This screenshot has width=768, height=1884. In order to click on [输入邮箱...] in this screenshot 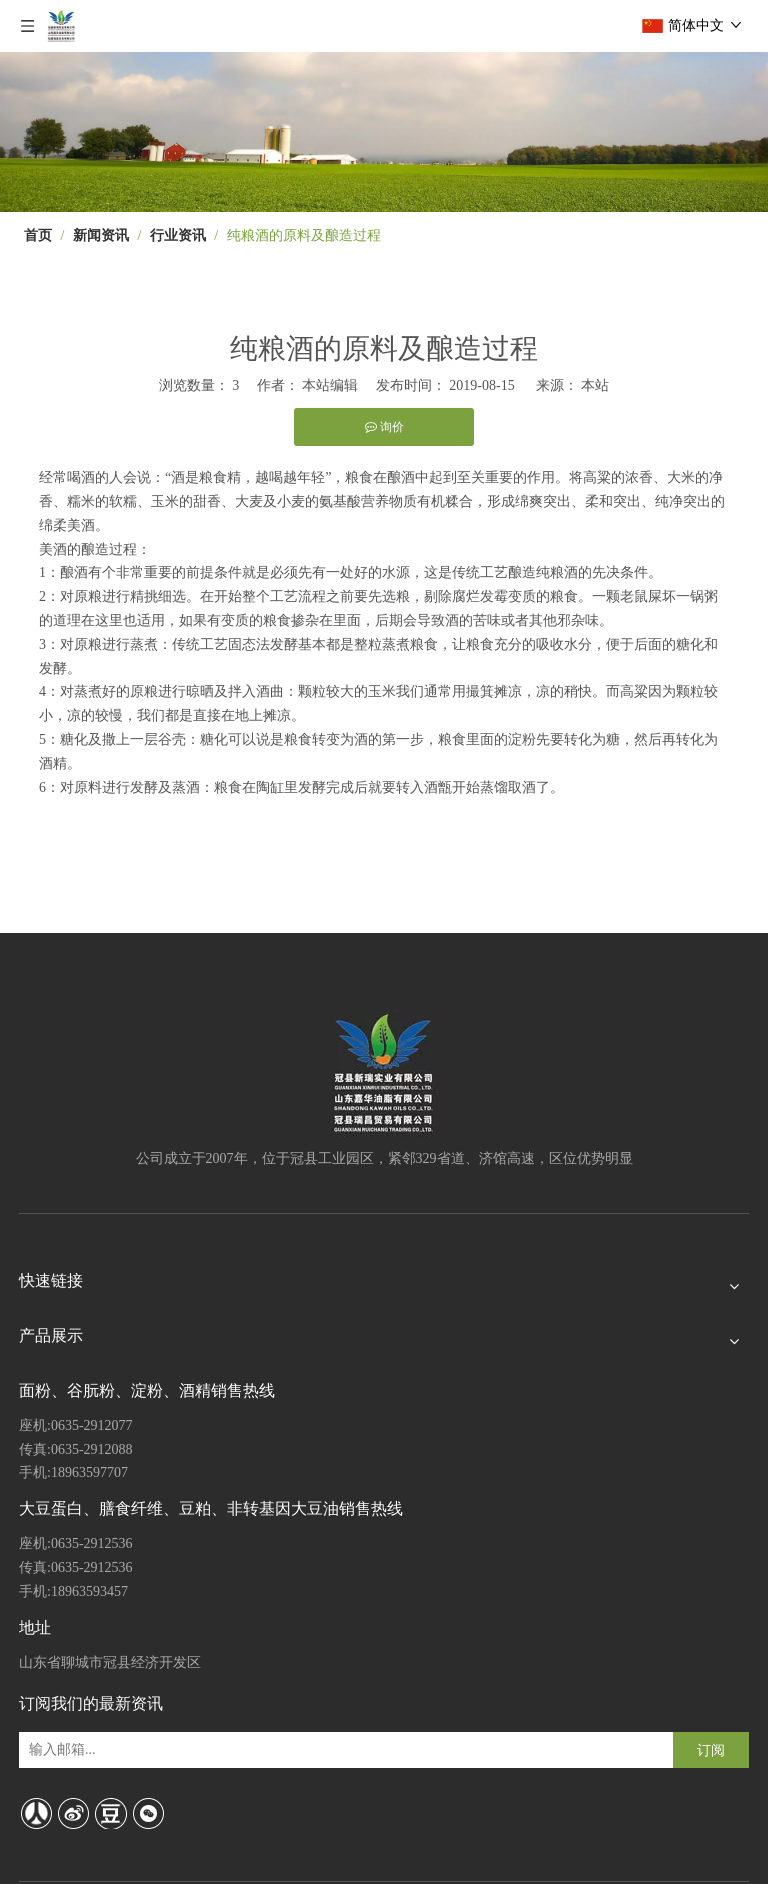, I will do `click(103, 1750)`.